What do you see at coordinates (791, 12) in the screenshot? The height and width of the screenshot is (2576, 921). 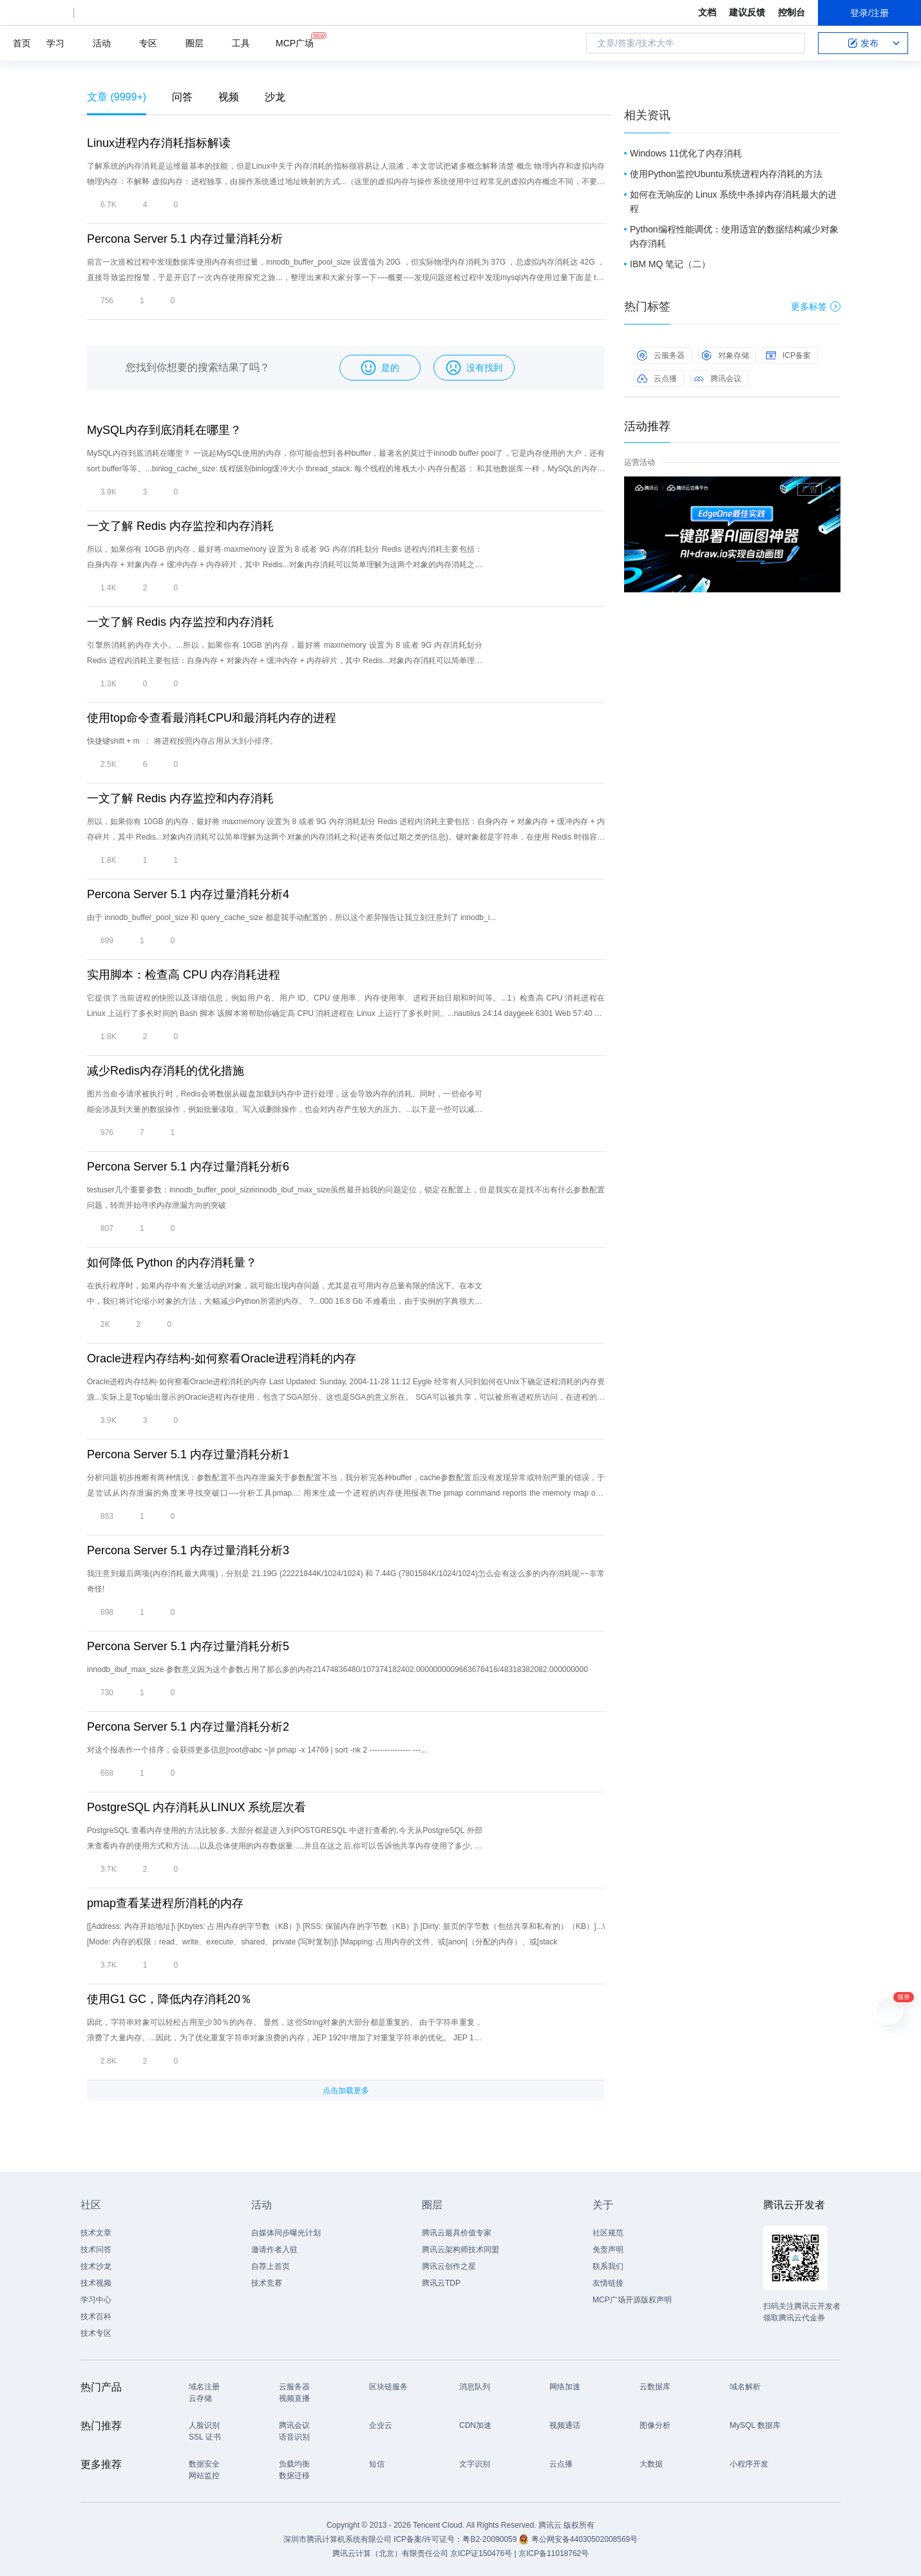 I see `控制台` at bounding box center [791, 12].